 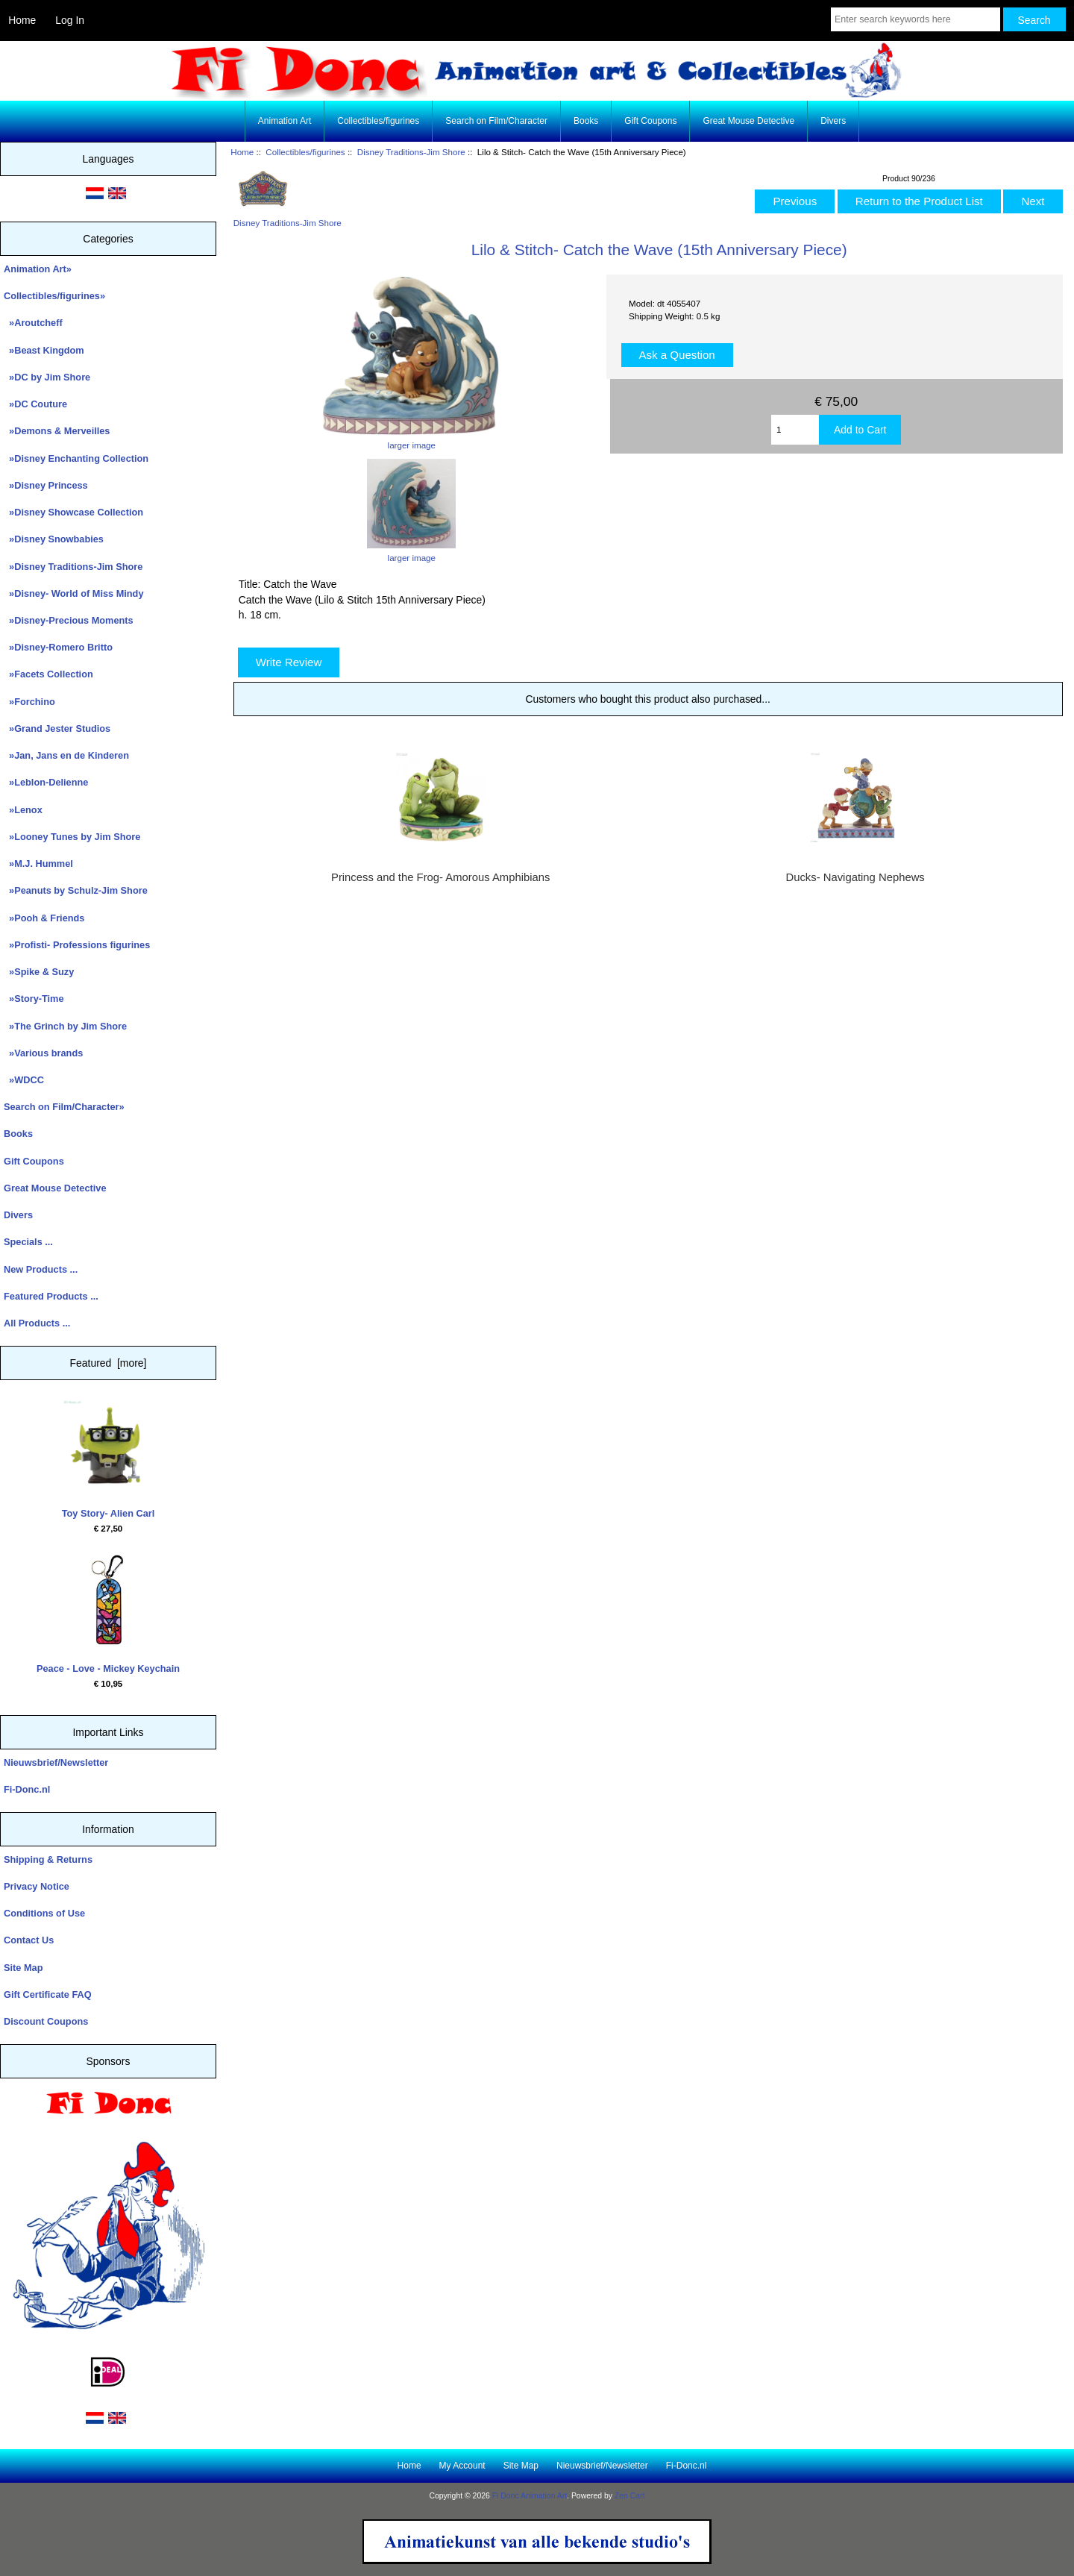 What do you see at coordinates (74, 593) in the screenshot?
I see `»Disney- World of Miss Mindy` at bounding box center [74, 593].